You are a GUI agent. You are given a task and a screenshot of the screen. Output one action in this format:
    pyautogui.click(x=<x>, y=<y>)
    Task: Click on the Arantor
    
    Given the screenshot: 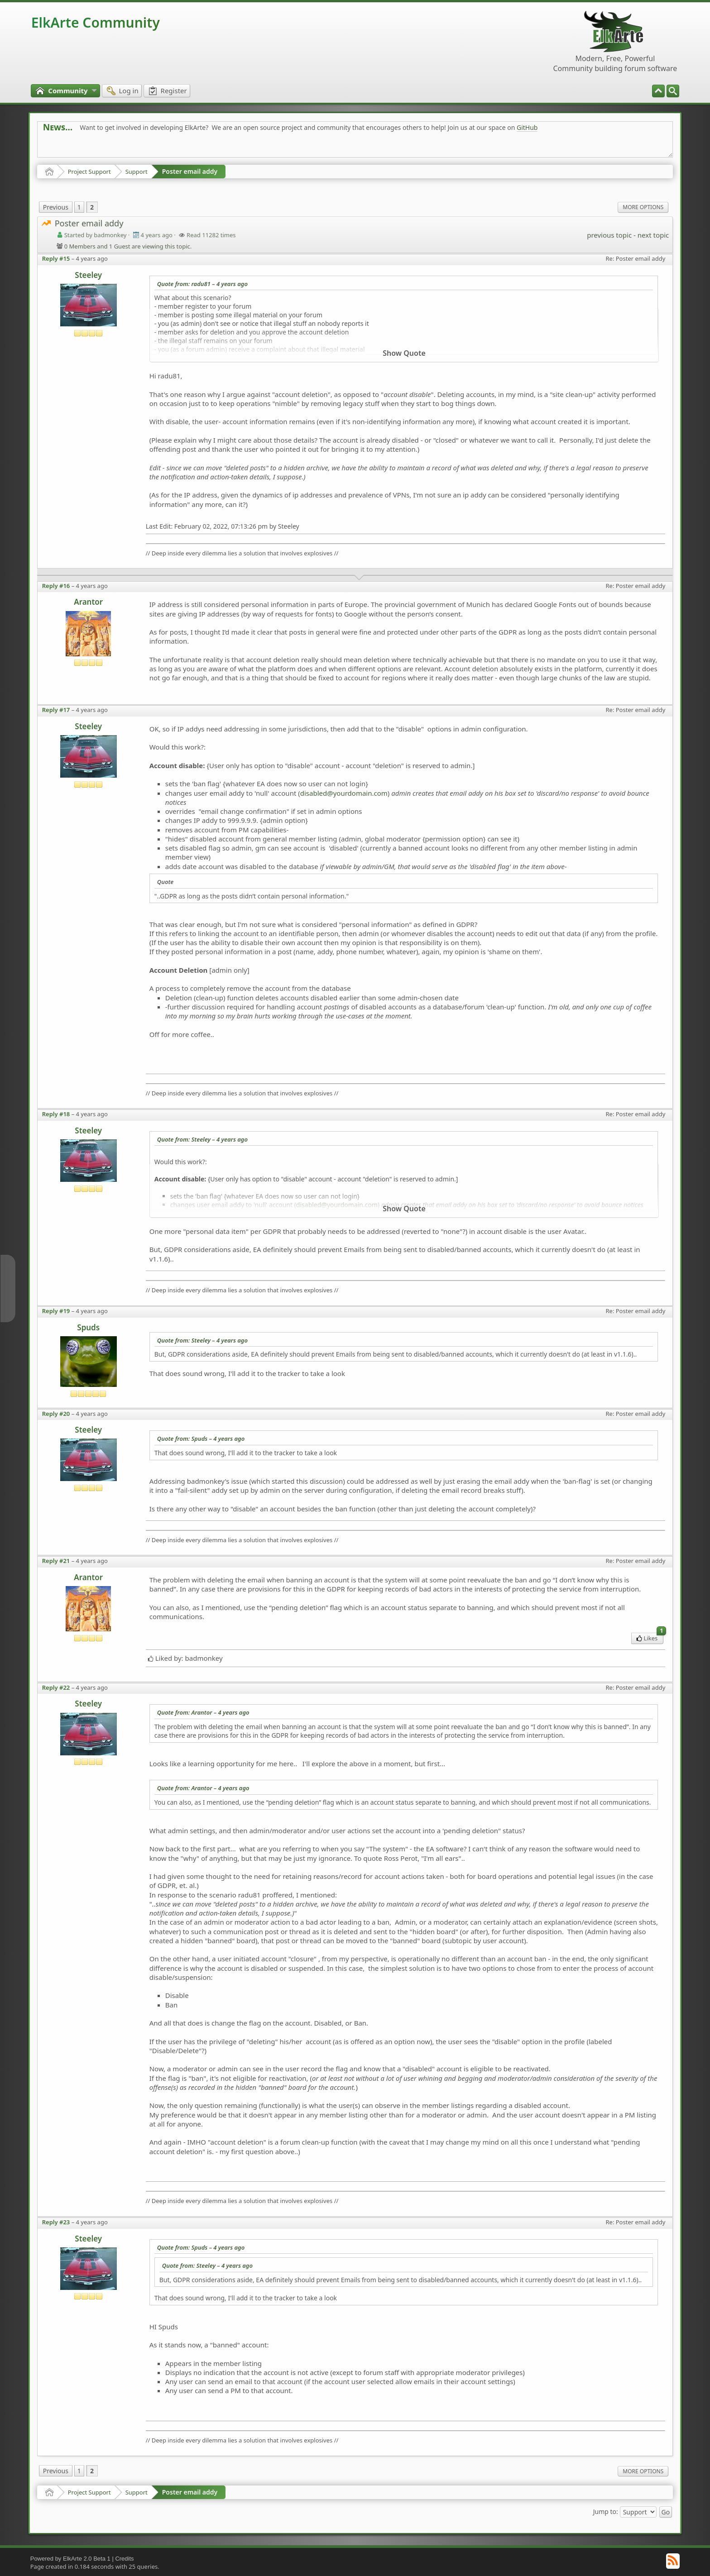 What is the action you would take?
    pyautogui.click(x=88, y=602)
    